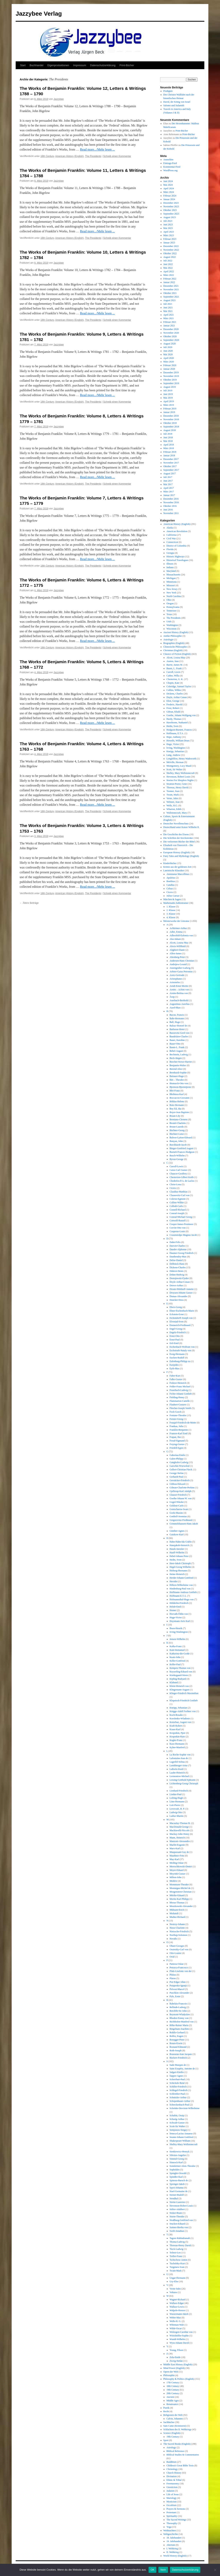 This screenshot has height=2576, width=220. Describe the element at coordinates (180, 1722) in the screenshot. I see `Kotzebue, August von` at that location.